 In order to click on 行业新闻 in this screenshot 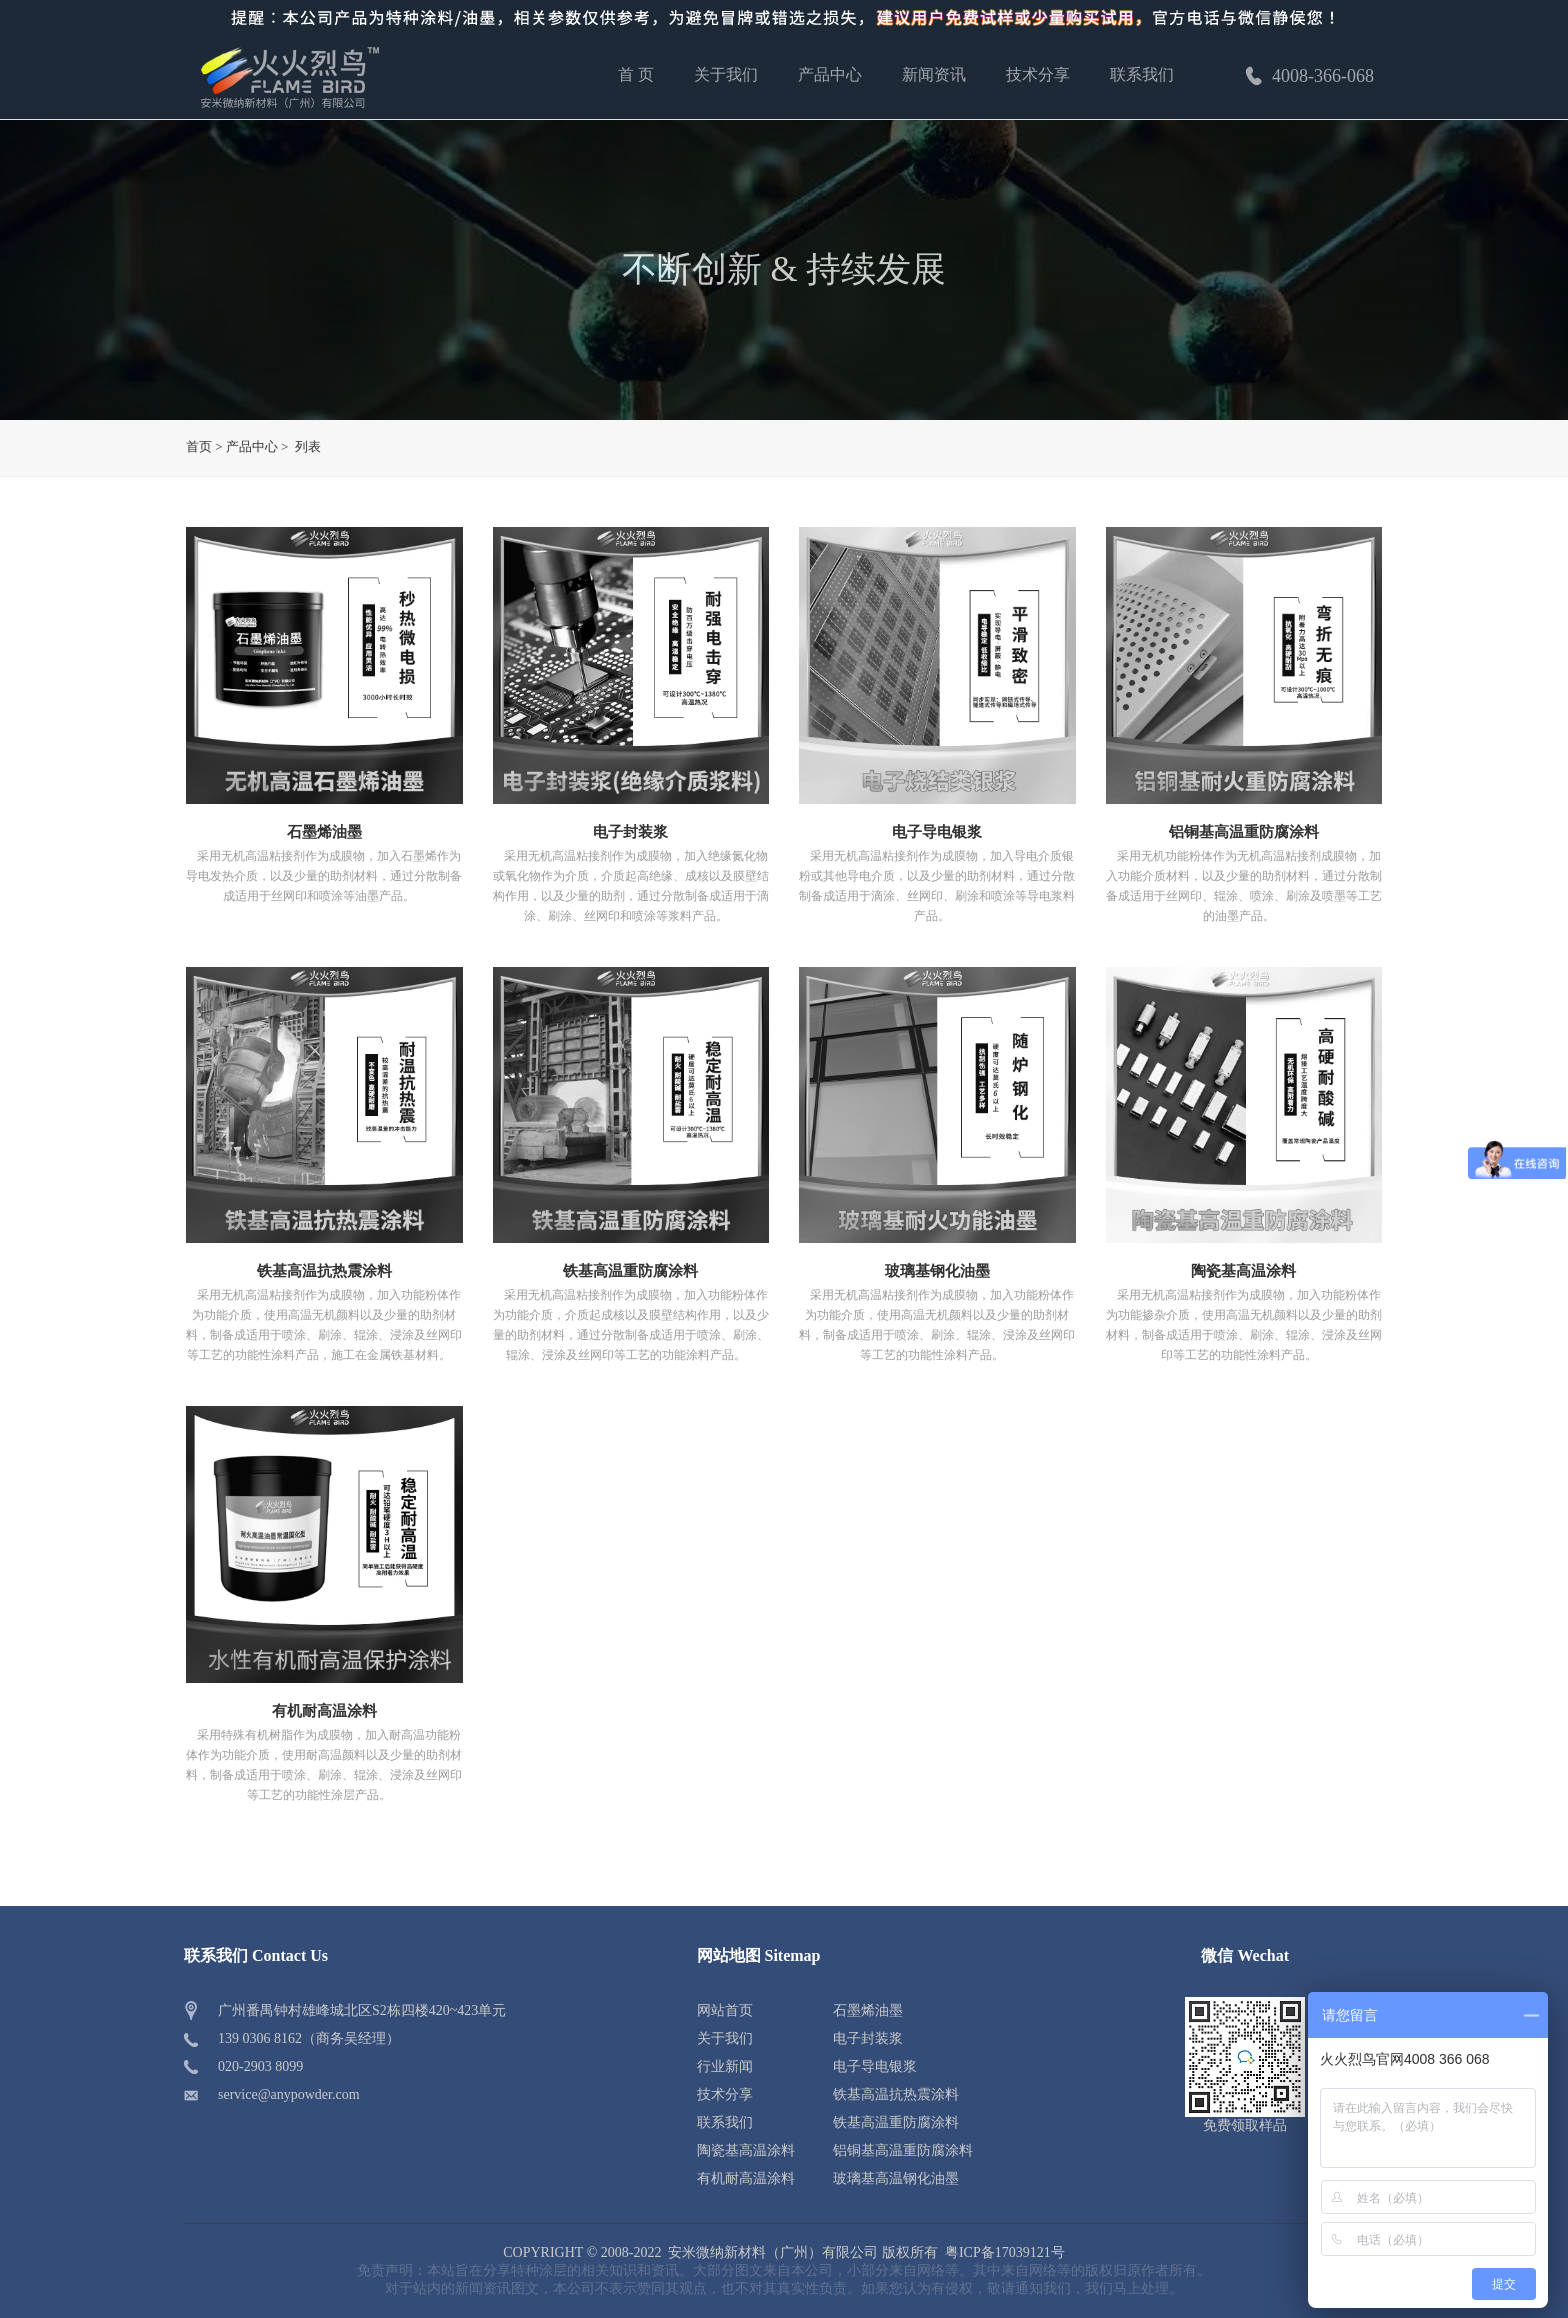, I will do `click(725, 2066)`.